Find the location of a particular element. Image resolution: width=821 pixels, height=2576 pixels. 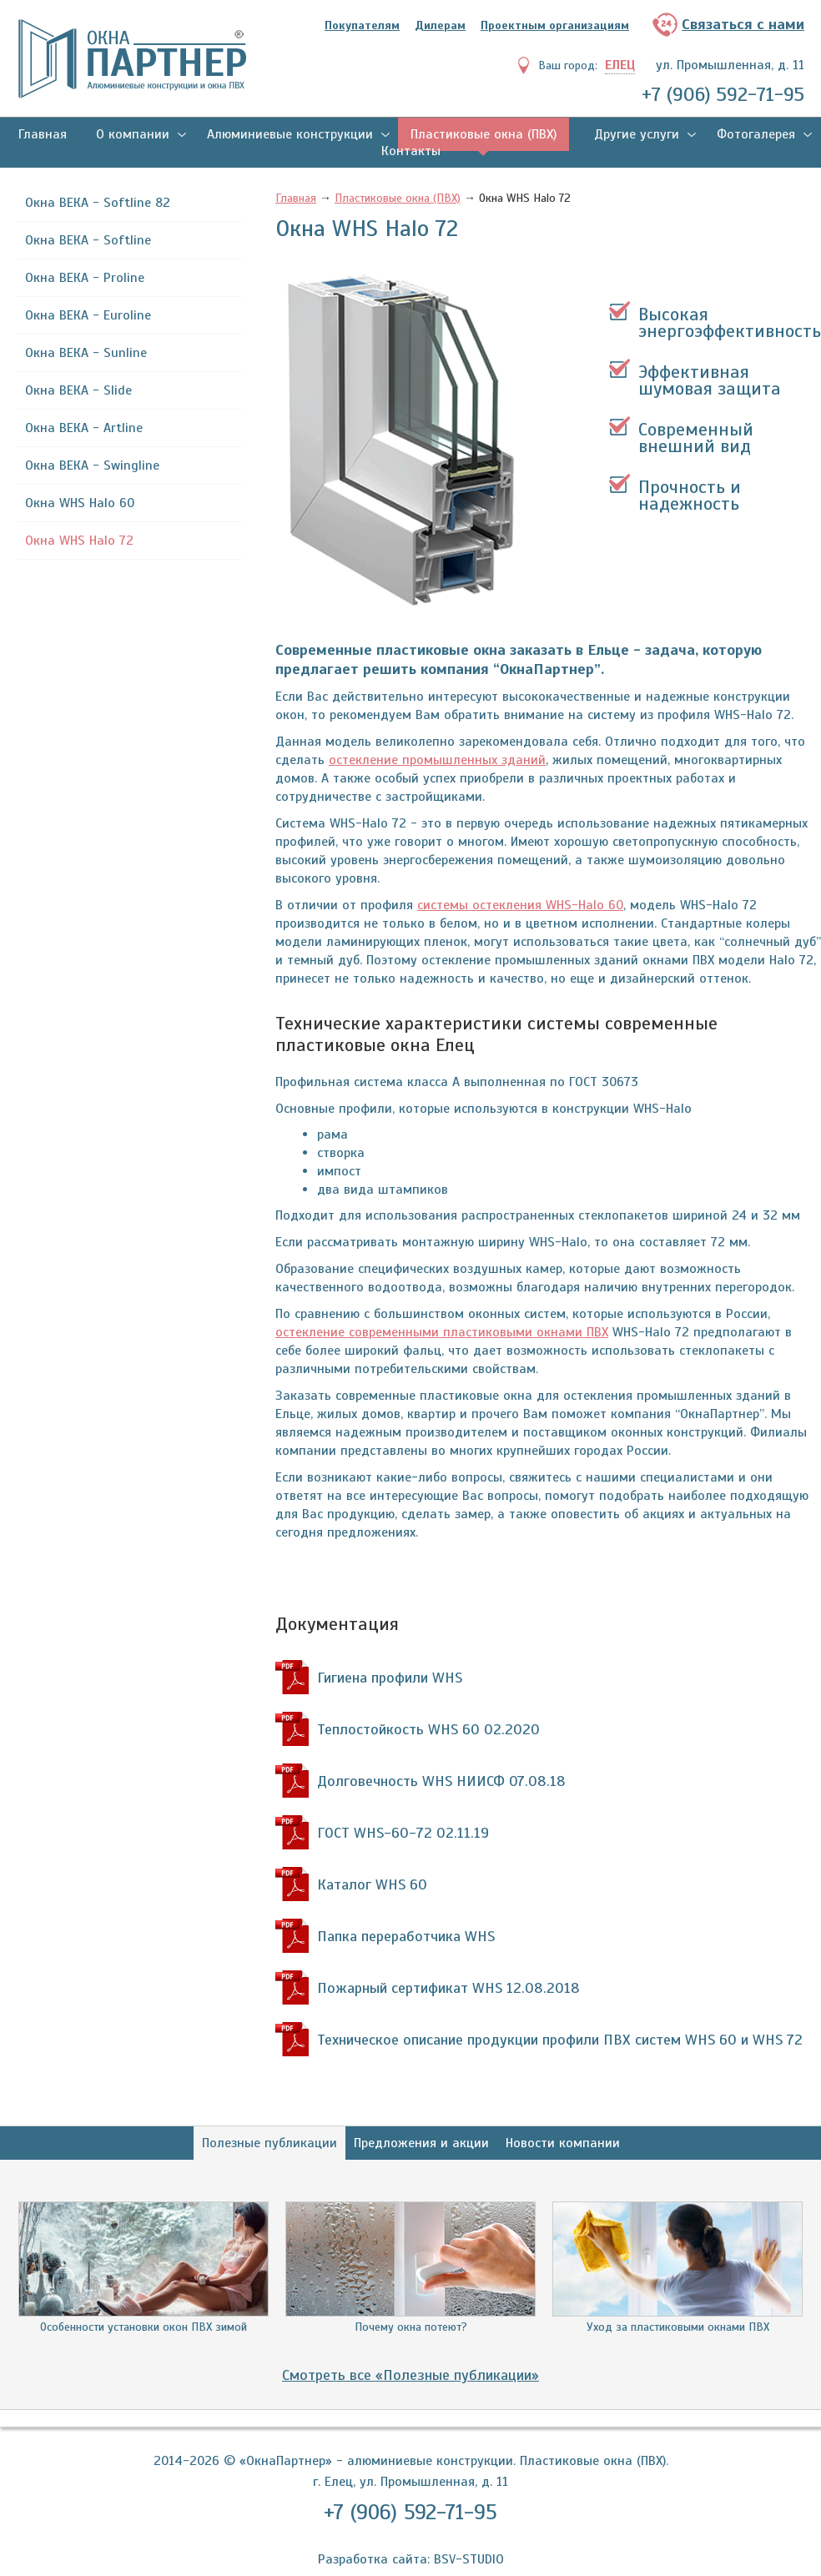

Окна ВЕКА - Slide is located at coordinates (78, 390).